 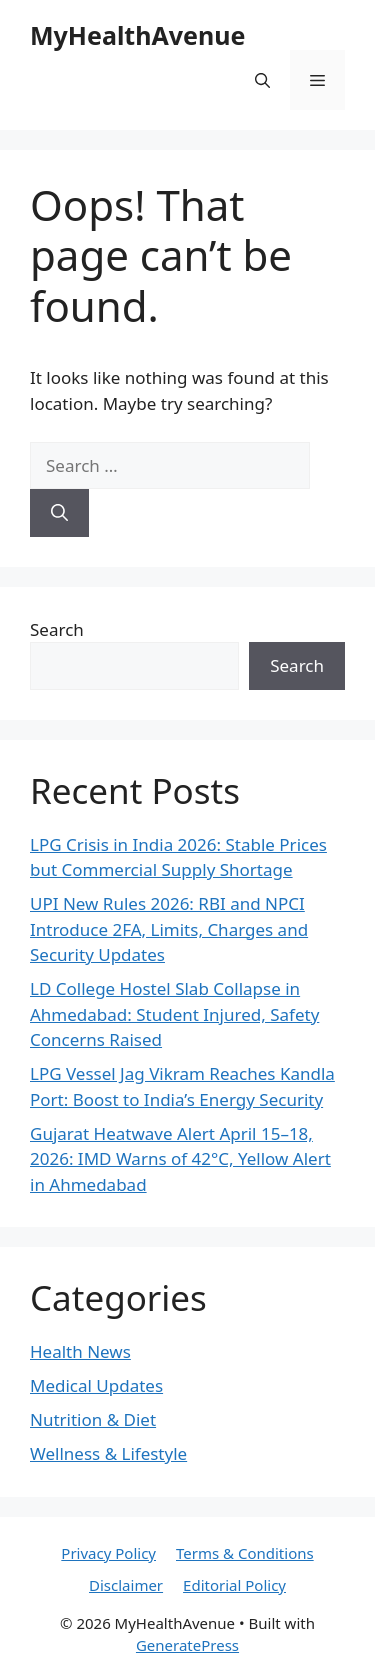 What do you see at coordinates (180, 1159) in the screenshot?
I see `Gujarat Heatwave Alert April 15–18, 2026: IMD Warns of 42°C, Yellow Alert in Ahmedabad` at bounding box center [180, 1159].